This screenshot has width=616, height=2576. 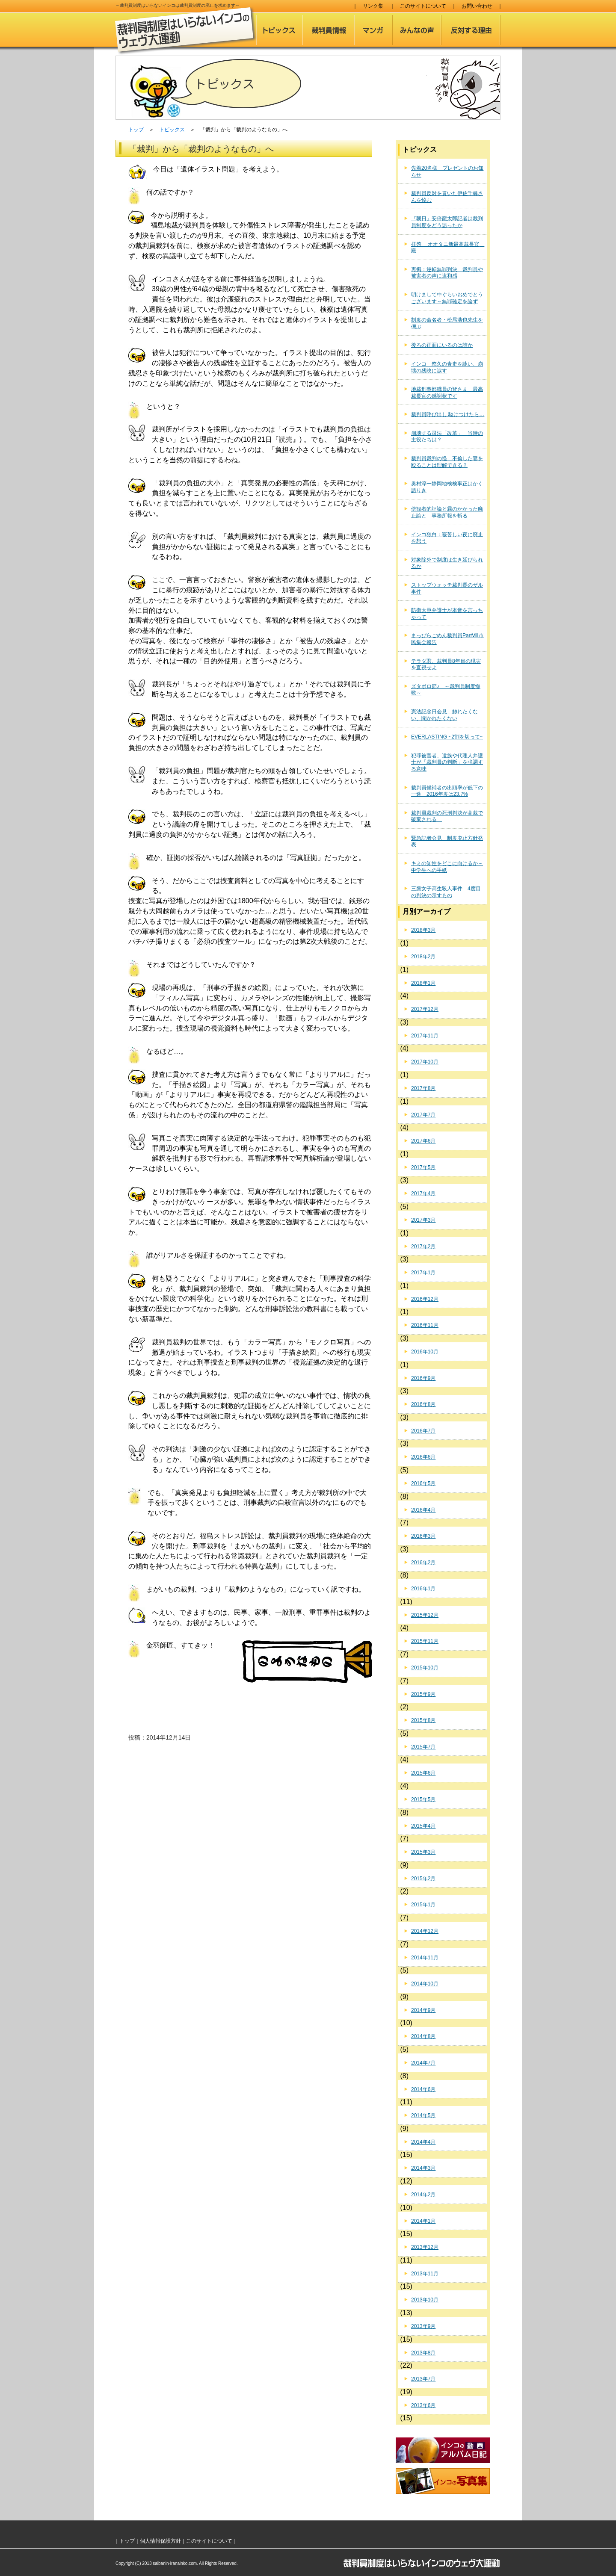 I want to click on テラダ君、裁判員8年目の現実を直視せよ, so click(x=446, y=664).